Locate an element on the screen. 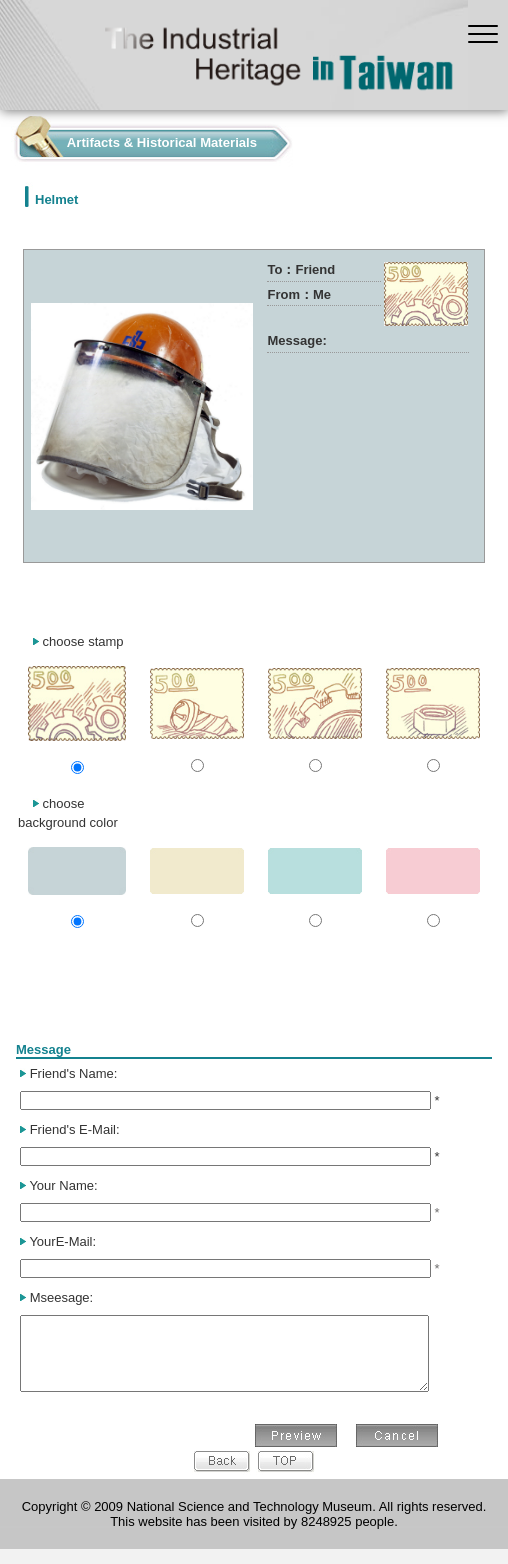 The height and width of the screenshot is (1564, 508). Your Name: is located at coordinates (63, 1185).